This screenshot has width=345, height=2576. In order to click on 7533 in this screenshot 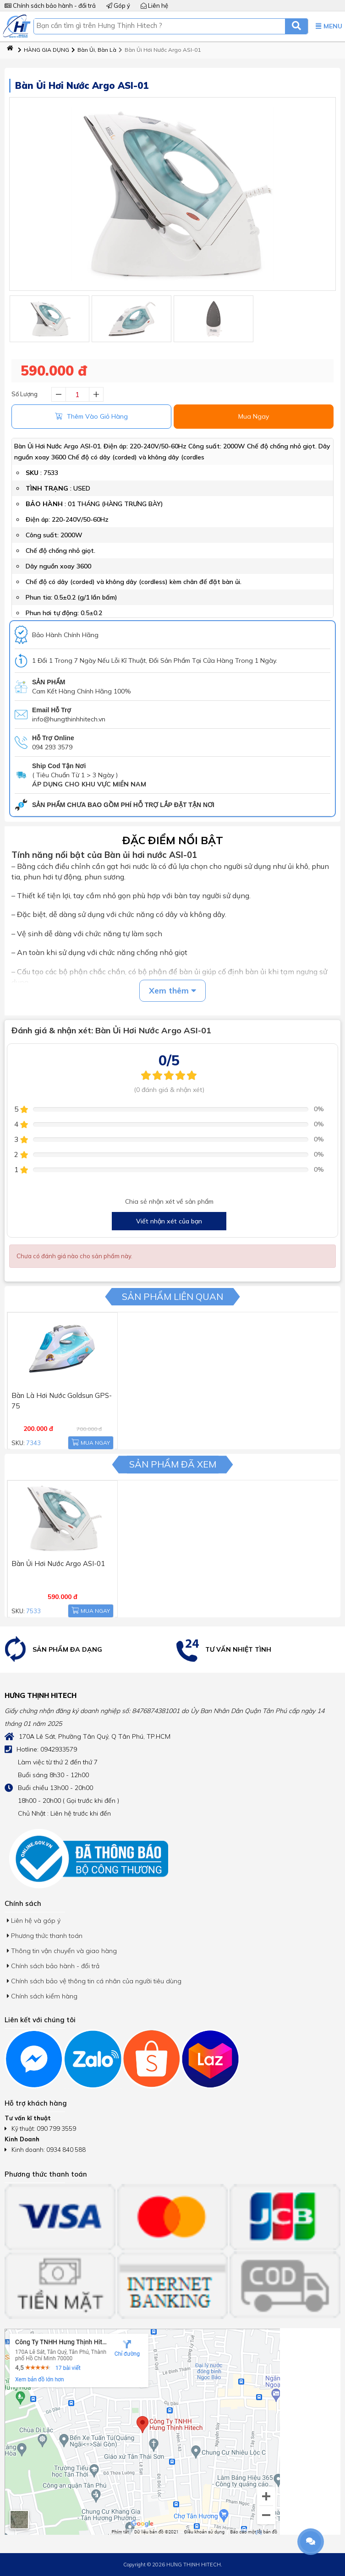, I will do `click(51, 473)`.